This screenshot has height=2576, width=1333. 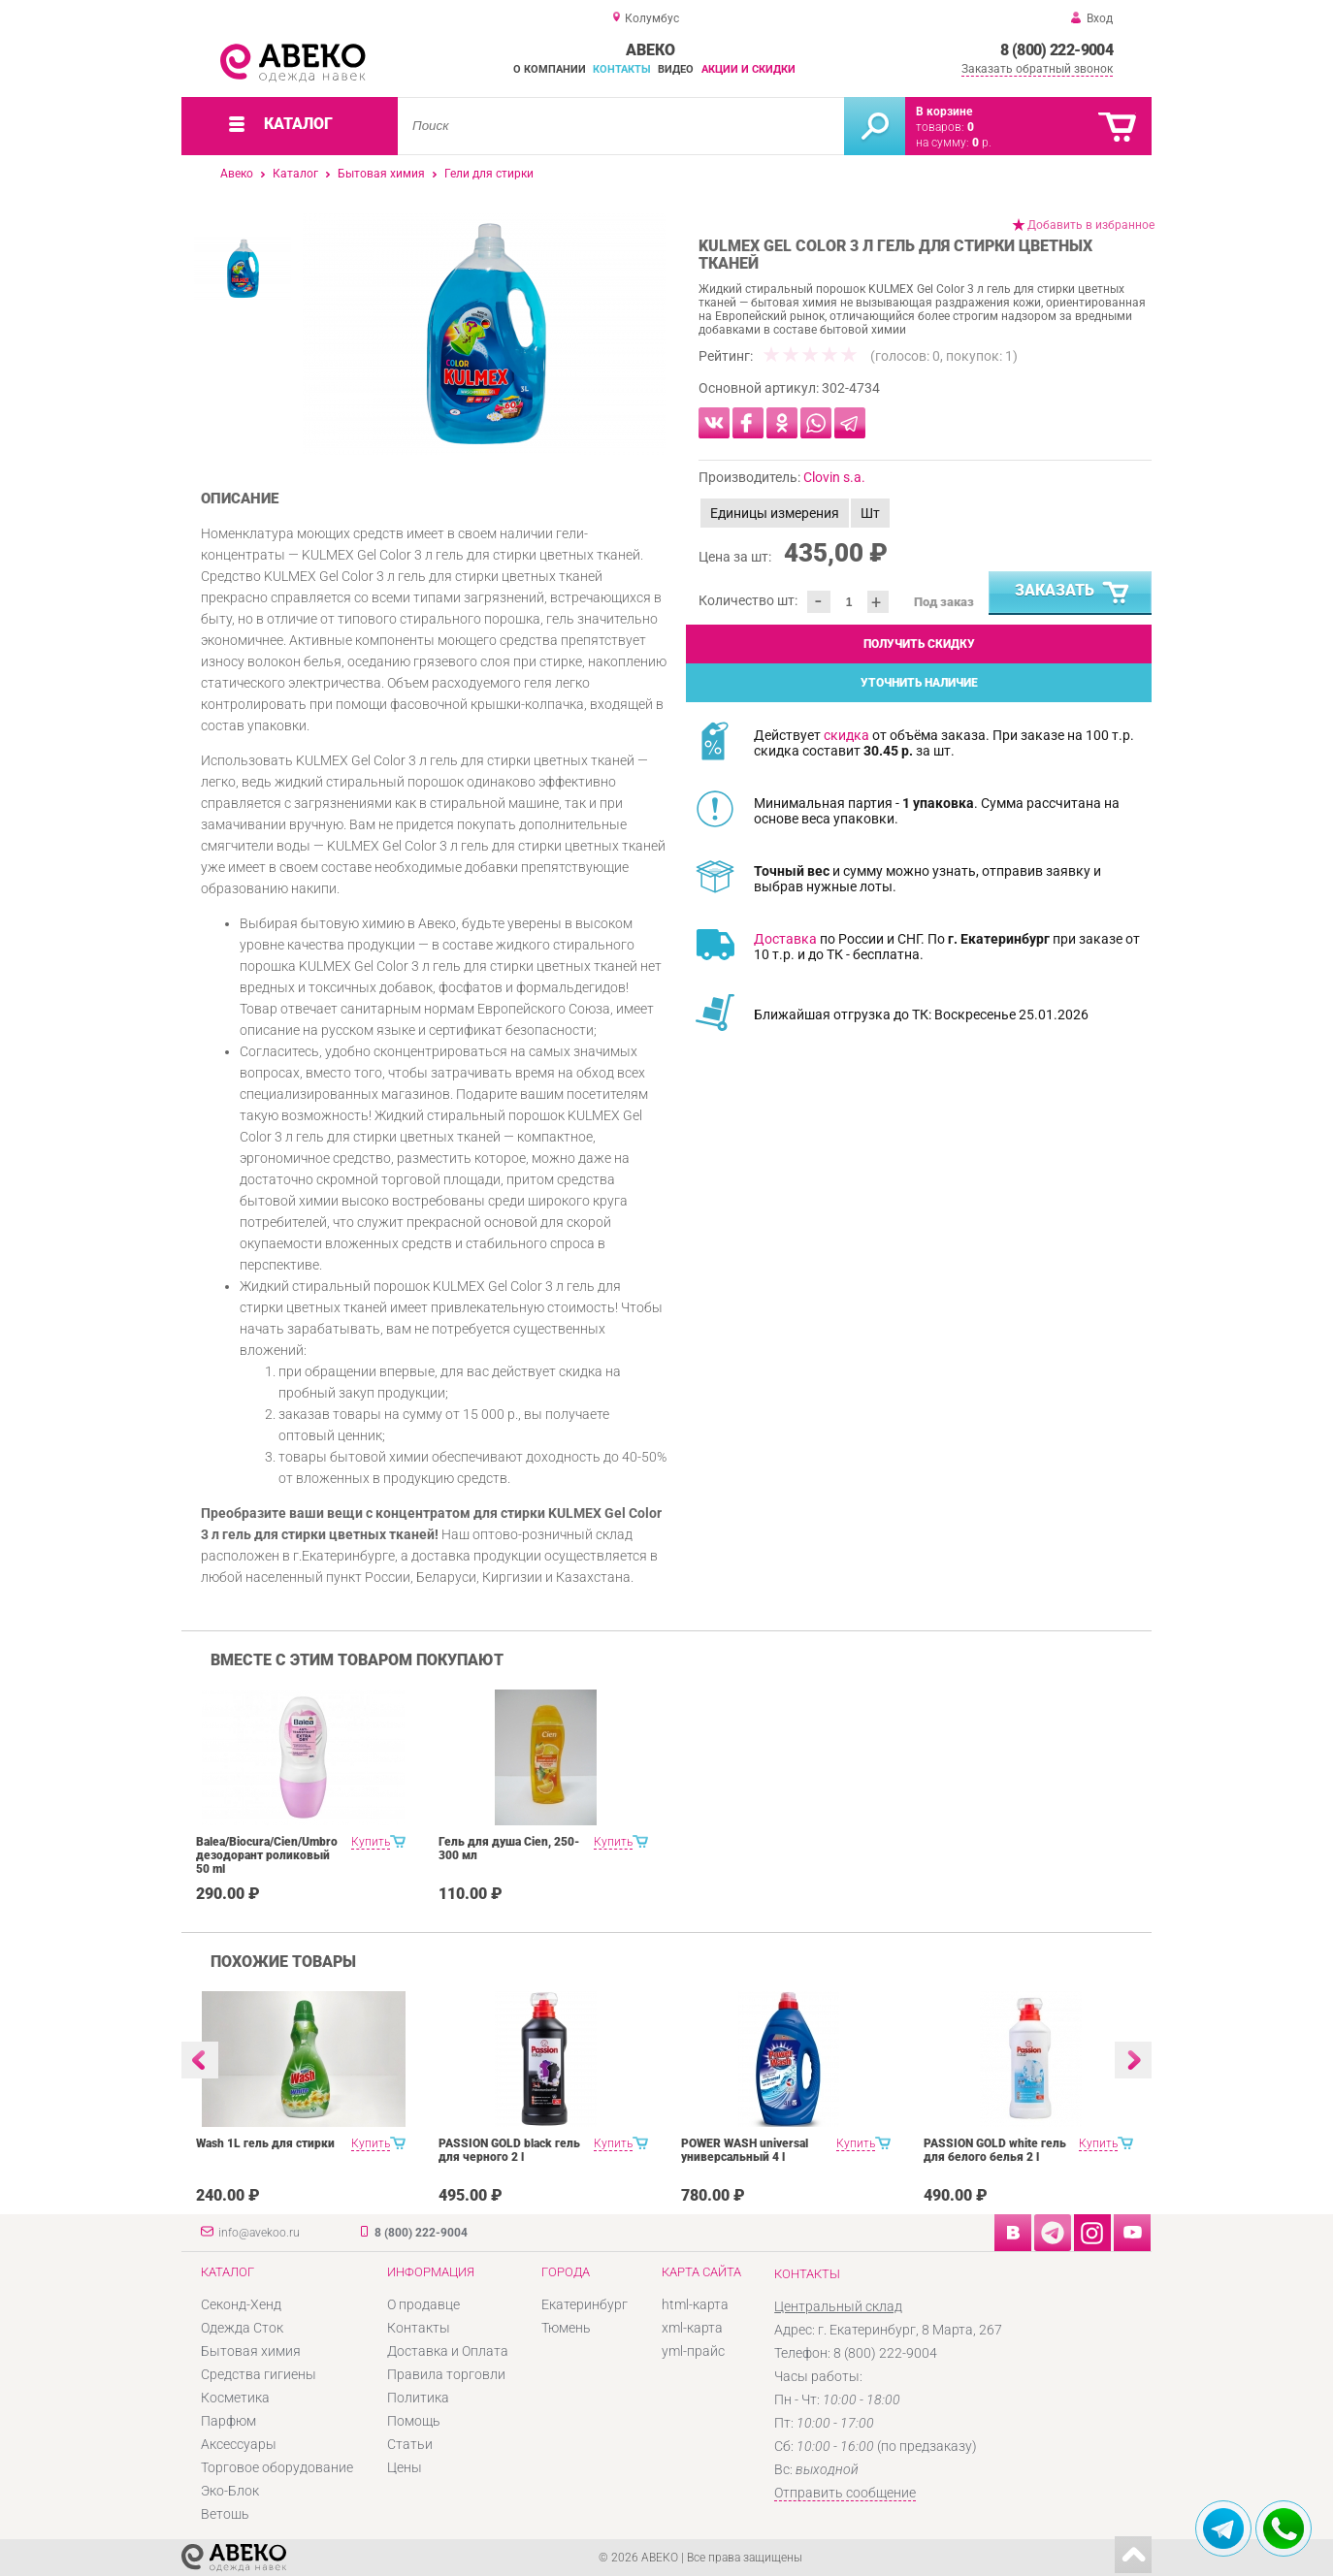 I want to click on Balea/Biocura/Cien/Umbro дезодорант роликовый 50 ml, so click(x=267, y=1855).